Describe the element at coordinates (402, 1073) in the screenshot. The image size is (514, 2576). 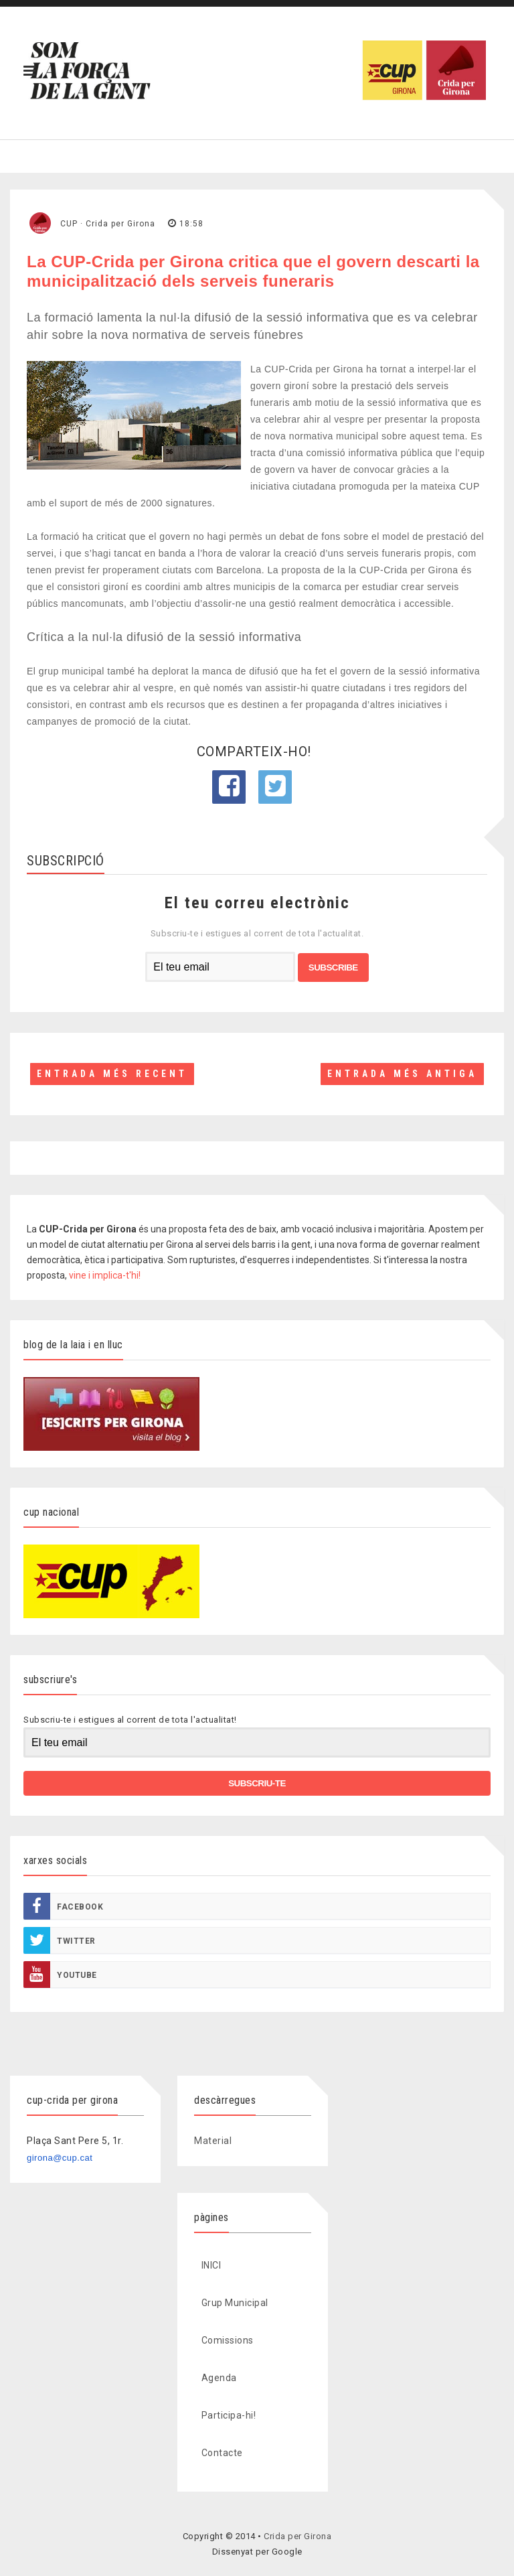
I see `Entrada més antiga` at that location.